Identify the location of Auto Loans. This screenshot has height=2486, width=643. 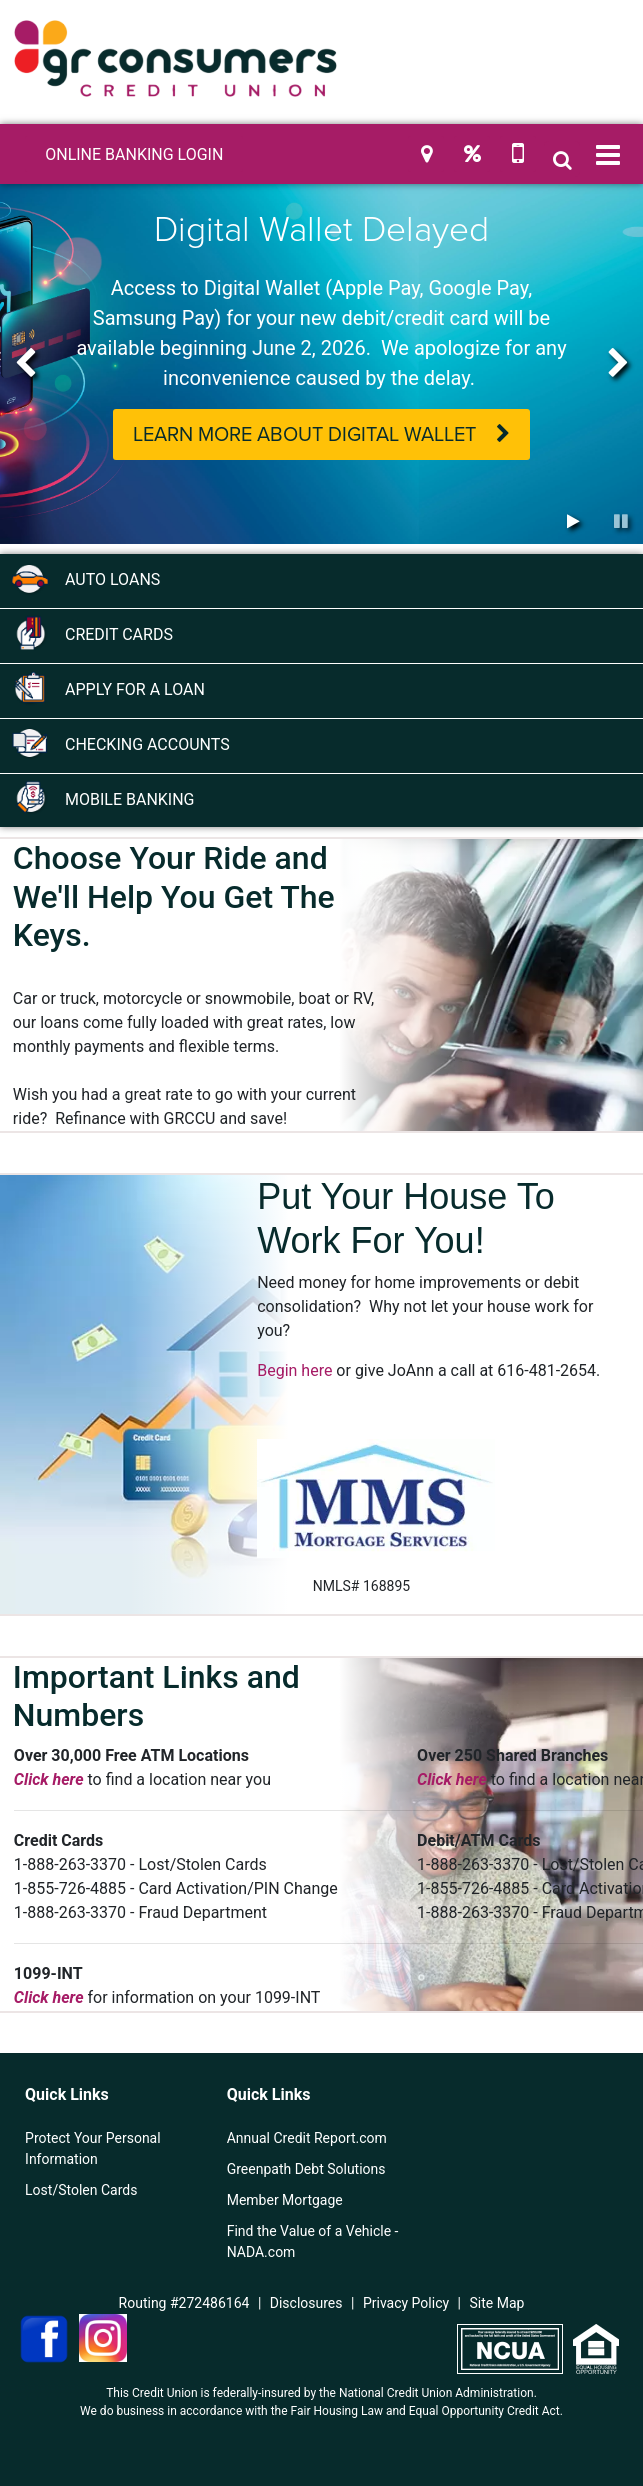
(85, 578).